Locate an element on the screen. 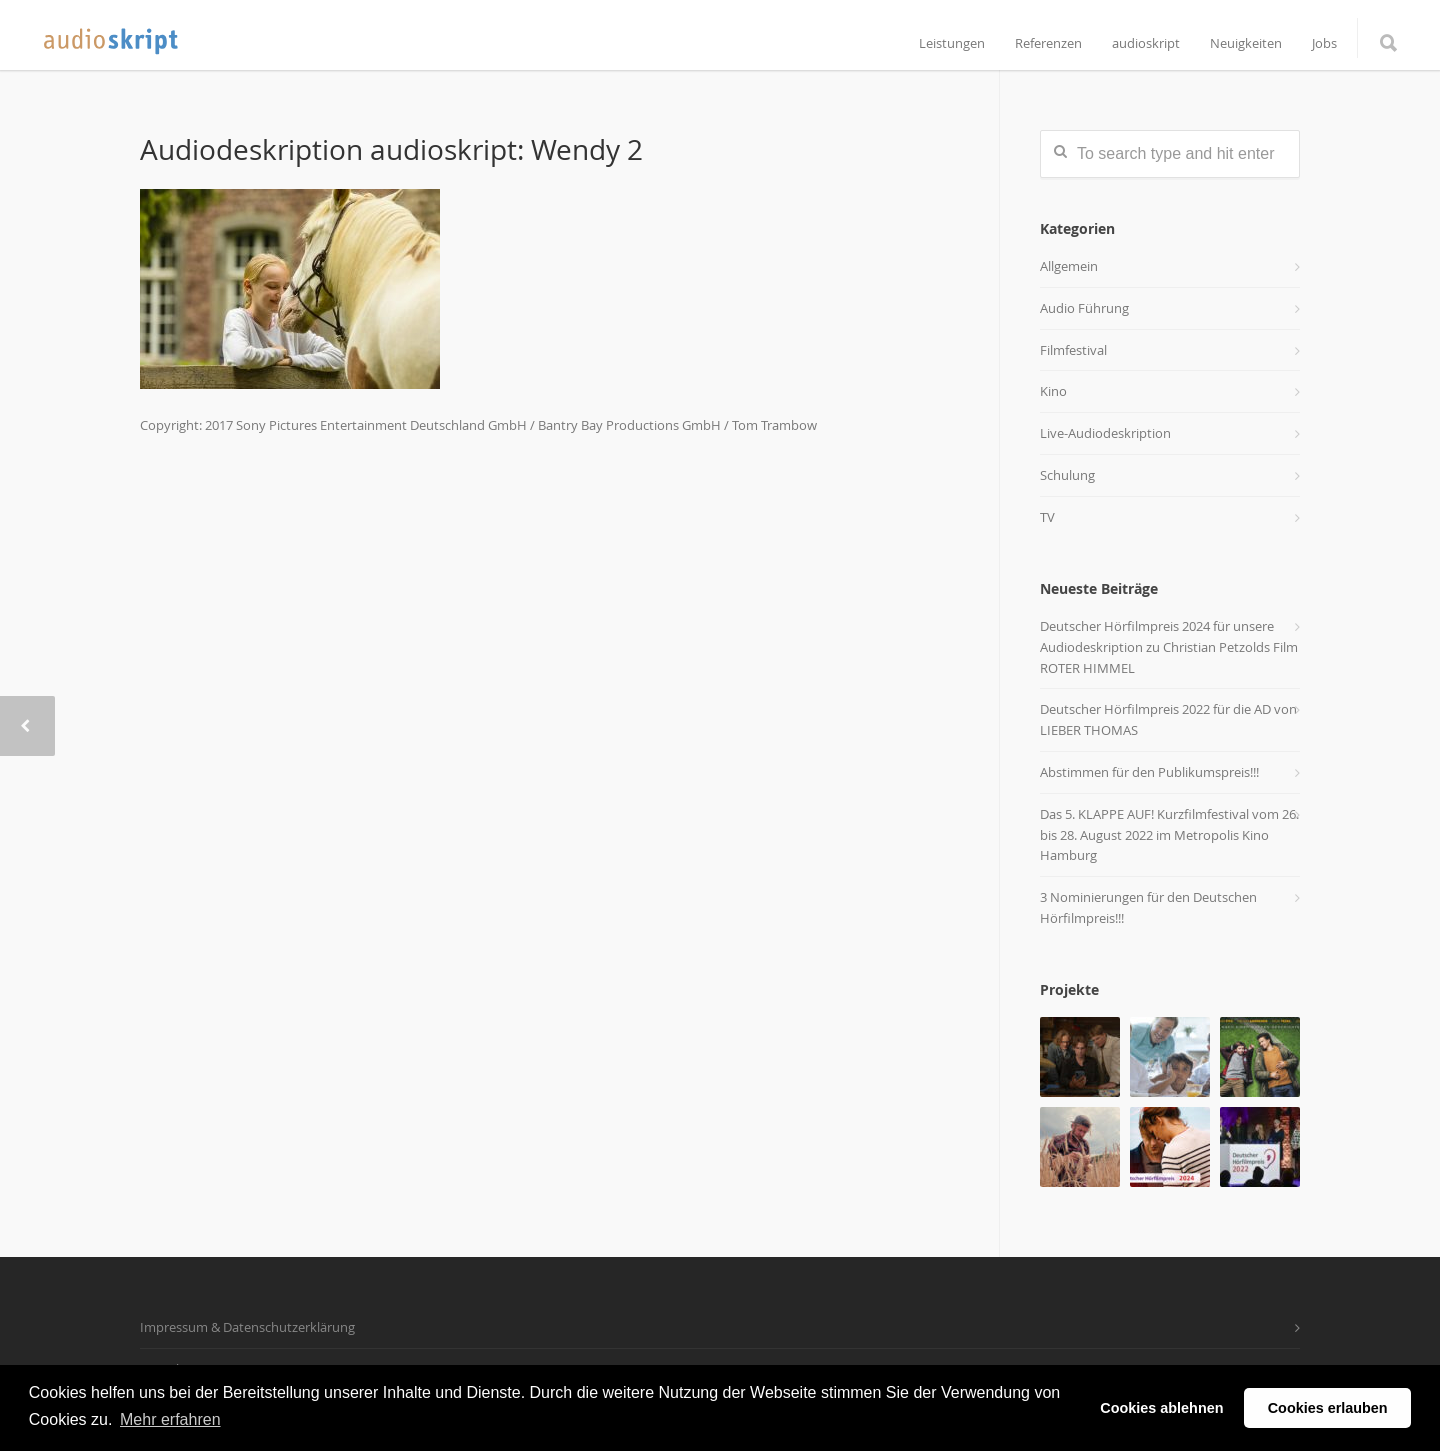 This screenshot has height=1451, width=1440. Filmfestival is located at coordinates (1073, 350).